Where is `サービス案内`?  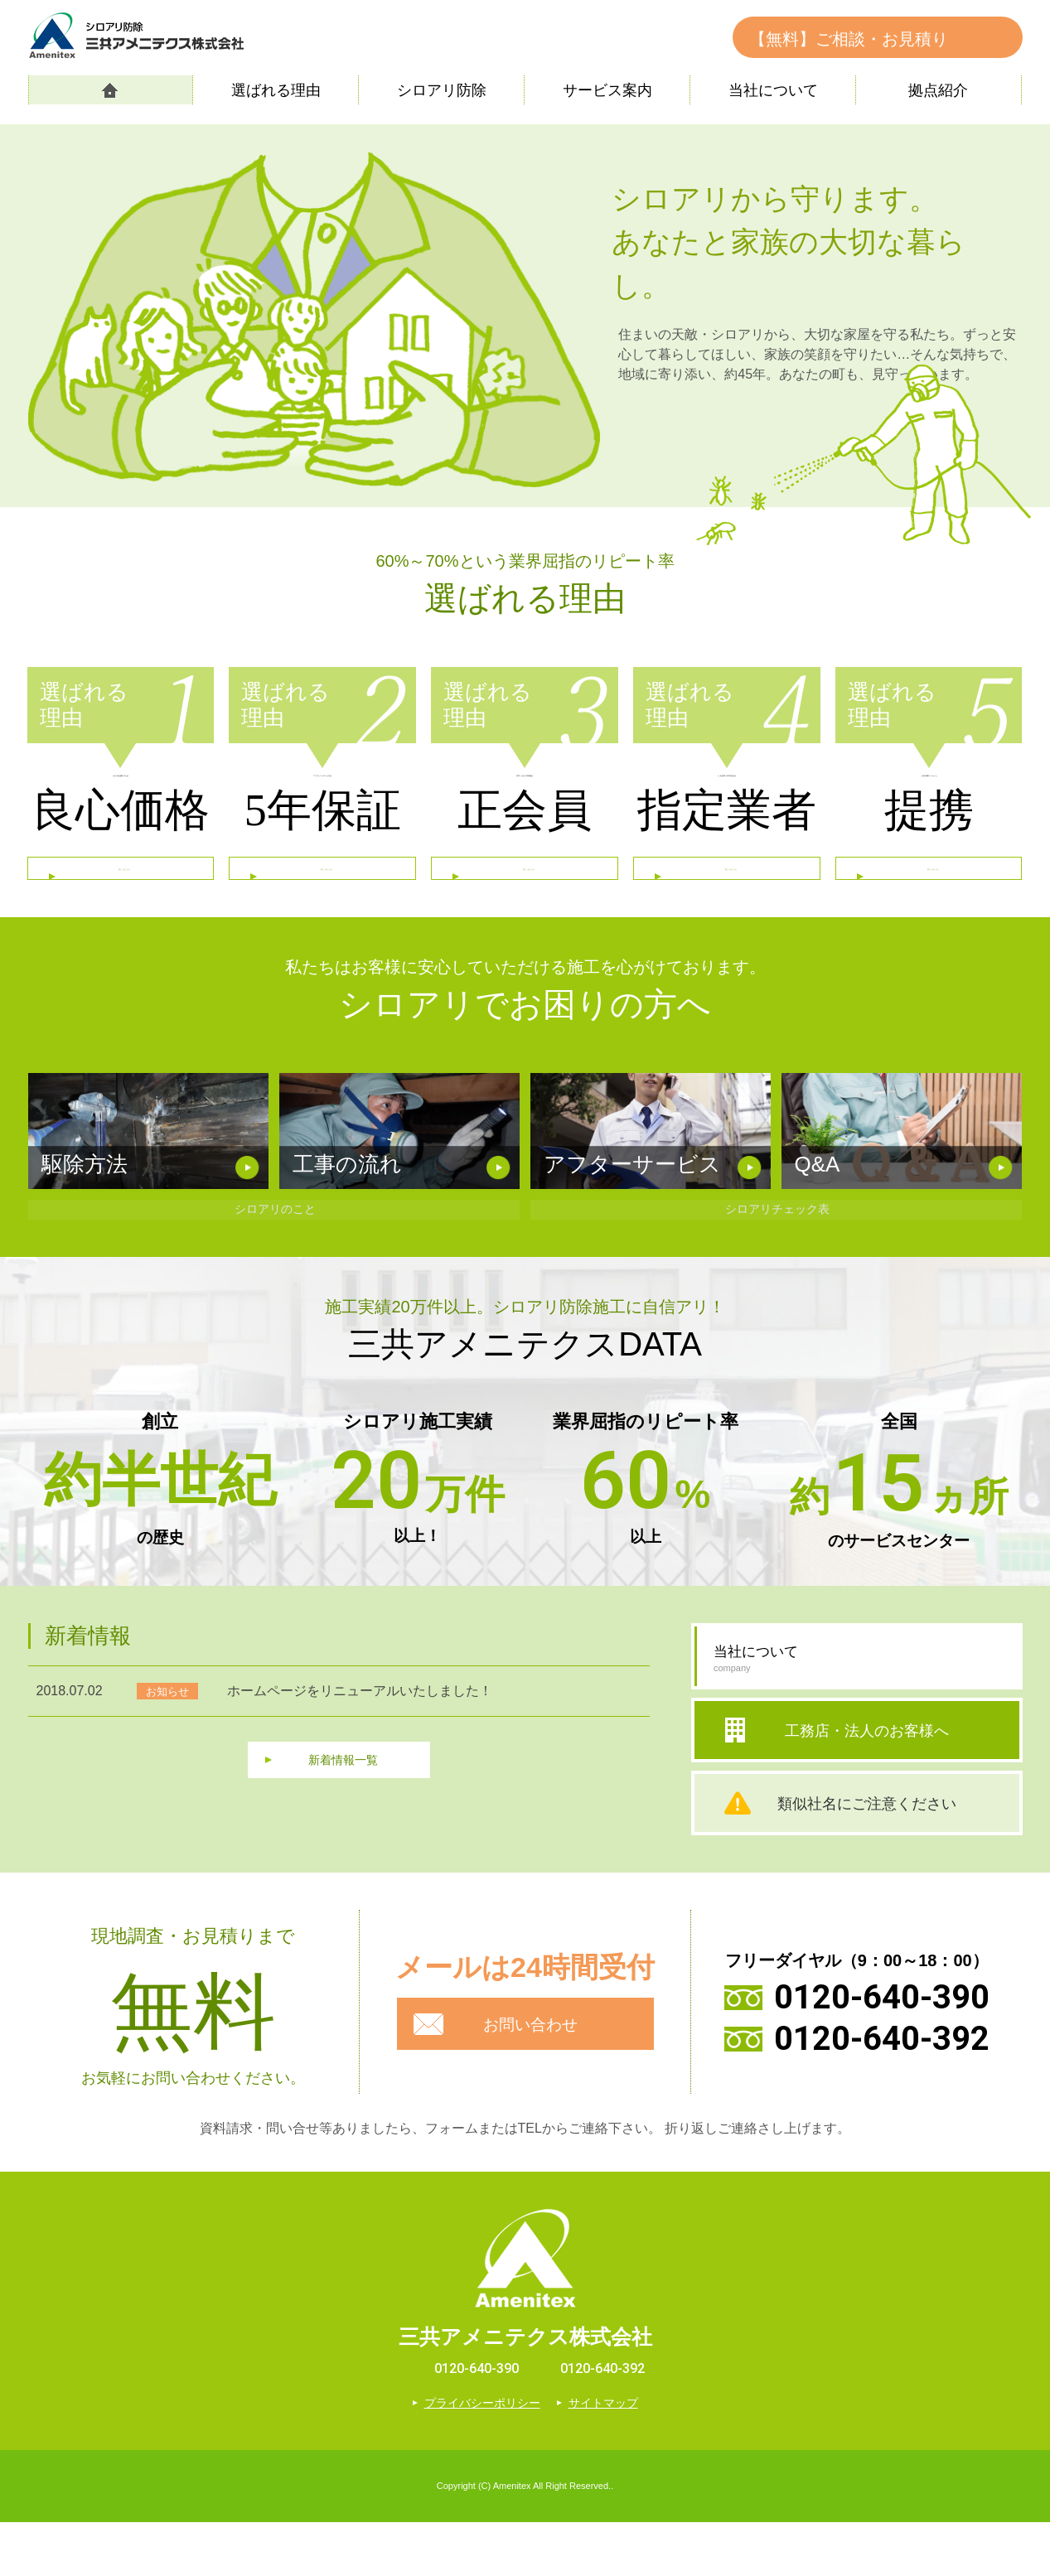 サービス案内 is located at coordinates (607, 90).